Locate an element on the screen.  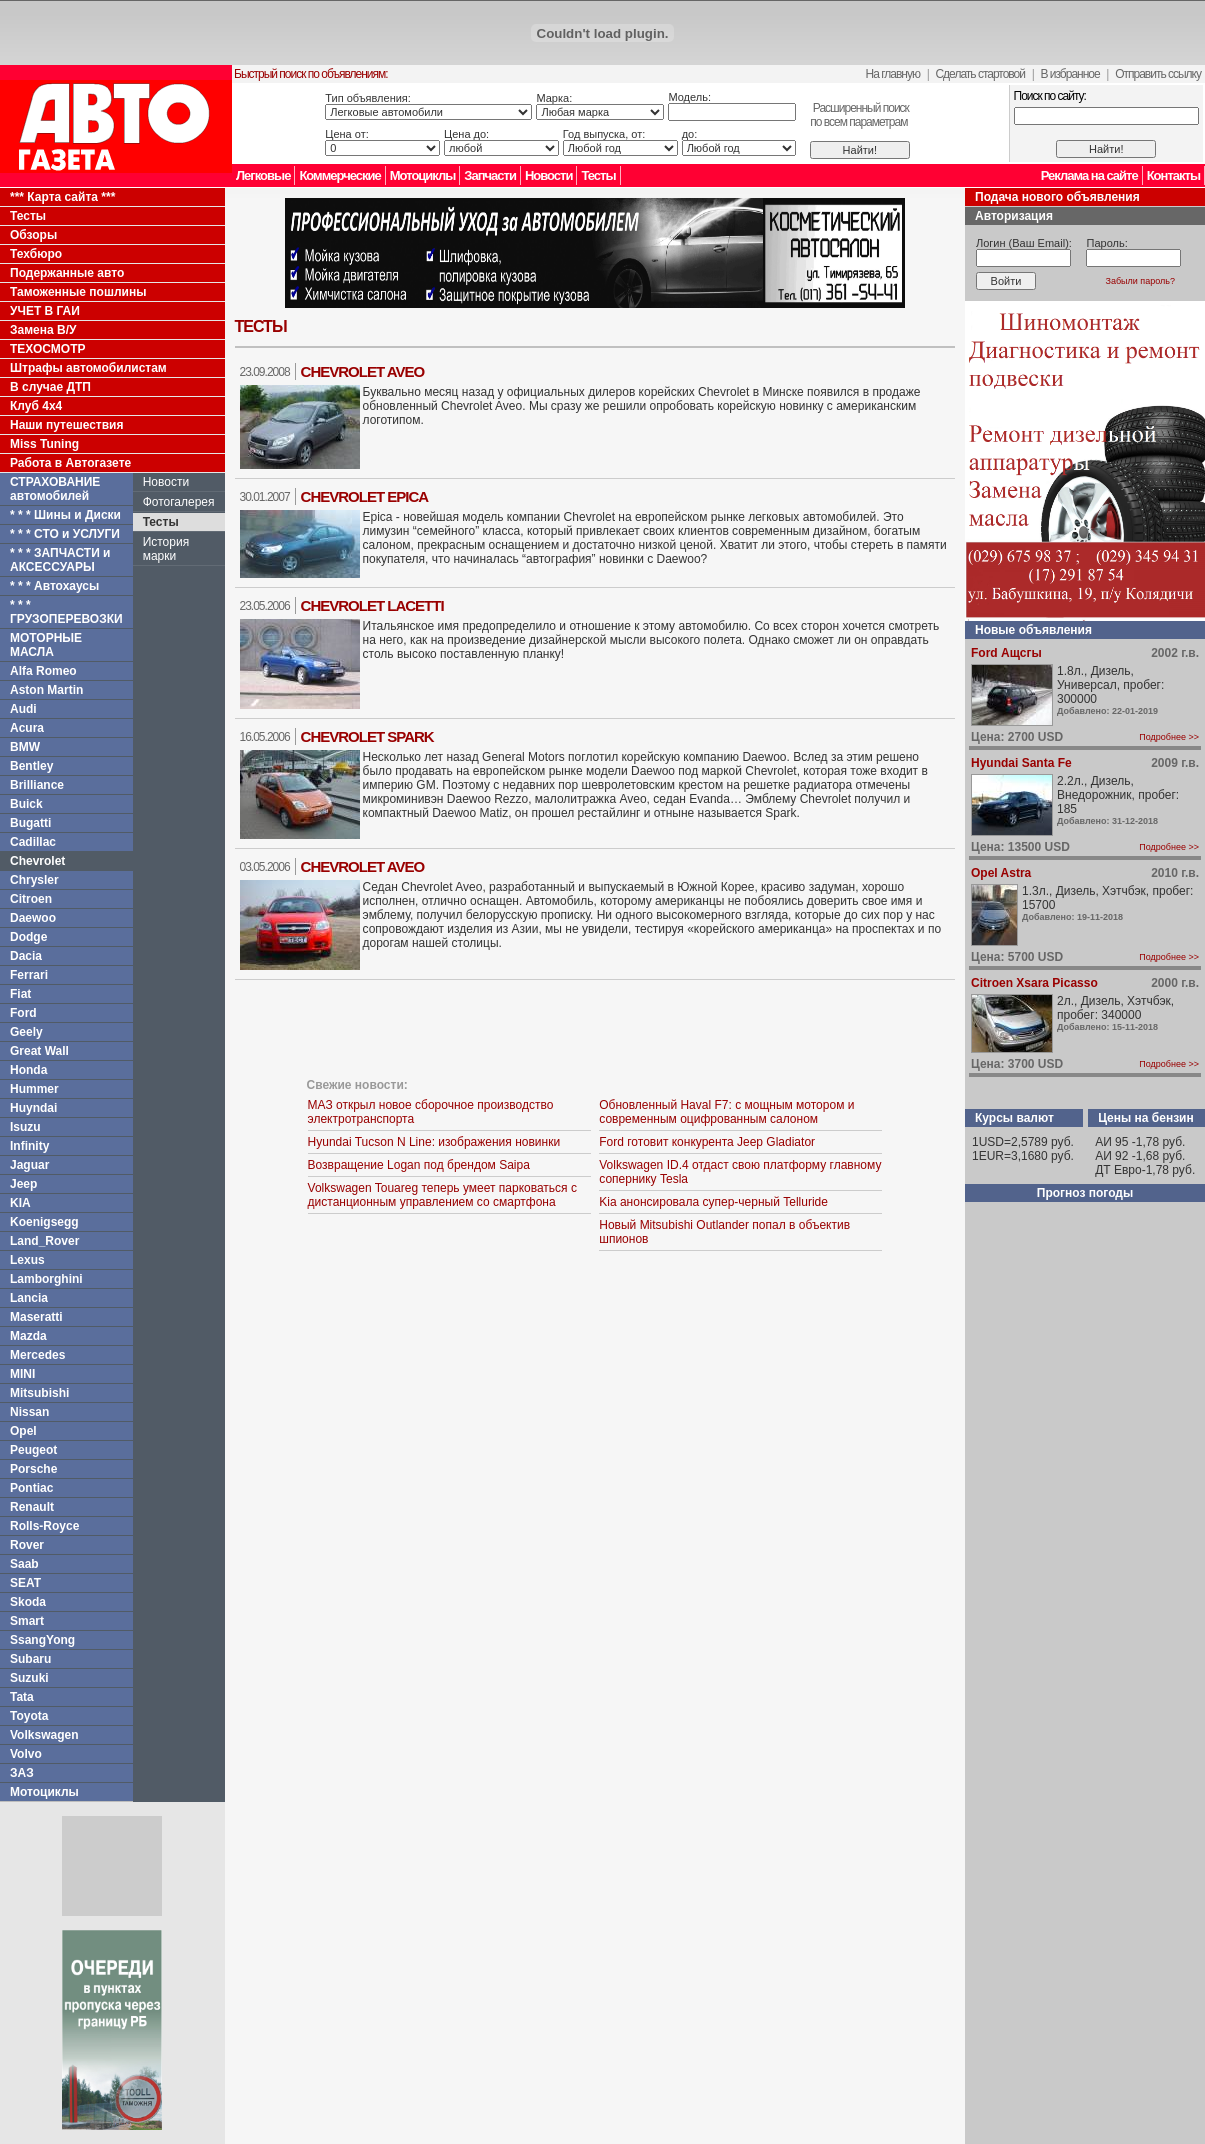
Обзоры is located at coordinates (33, 235).